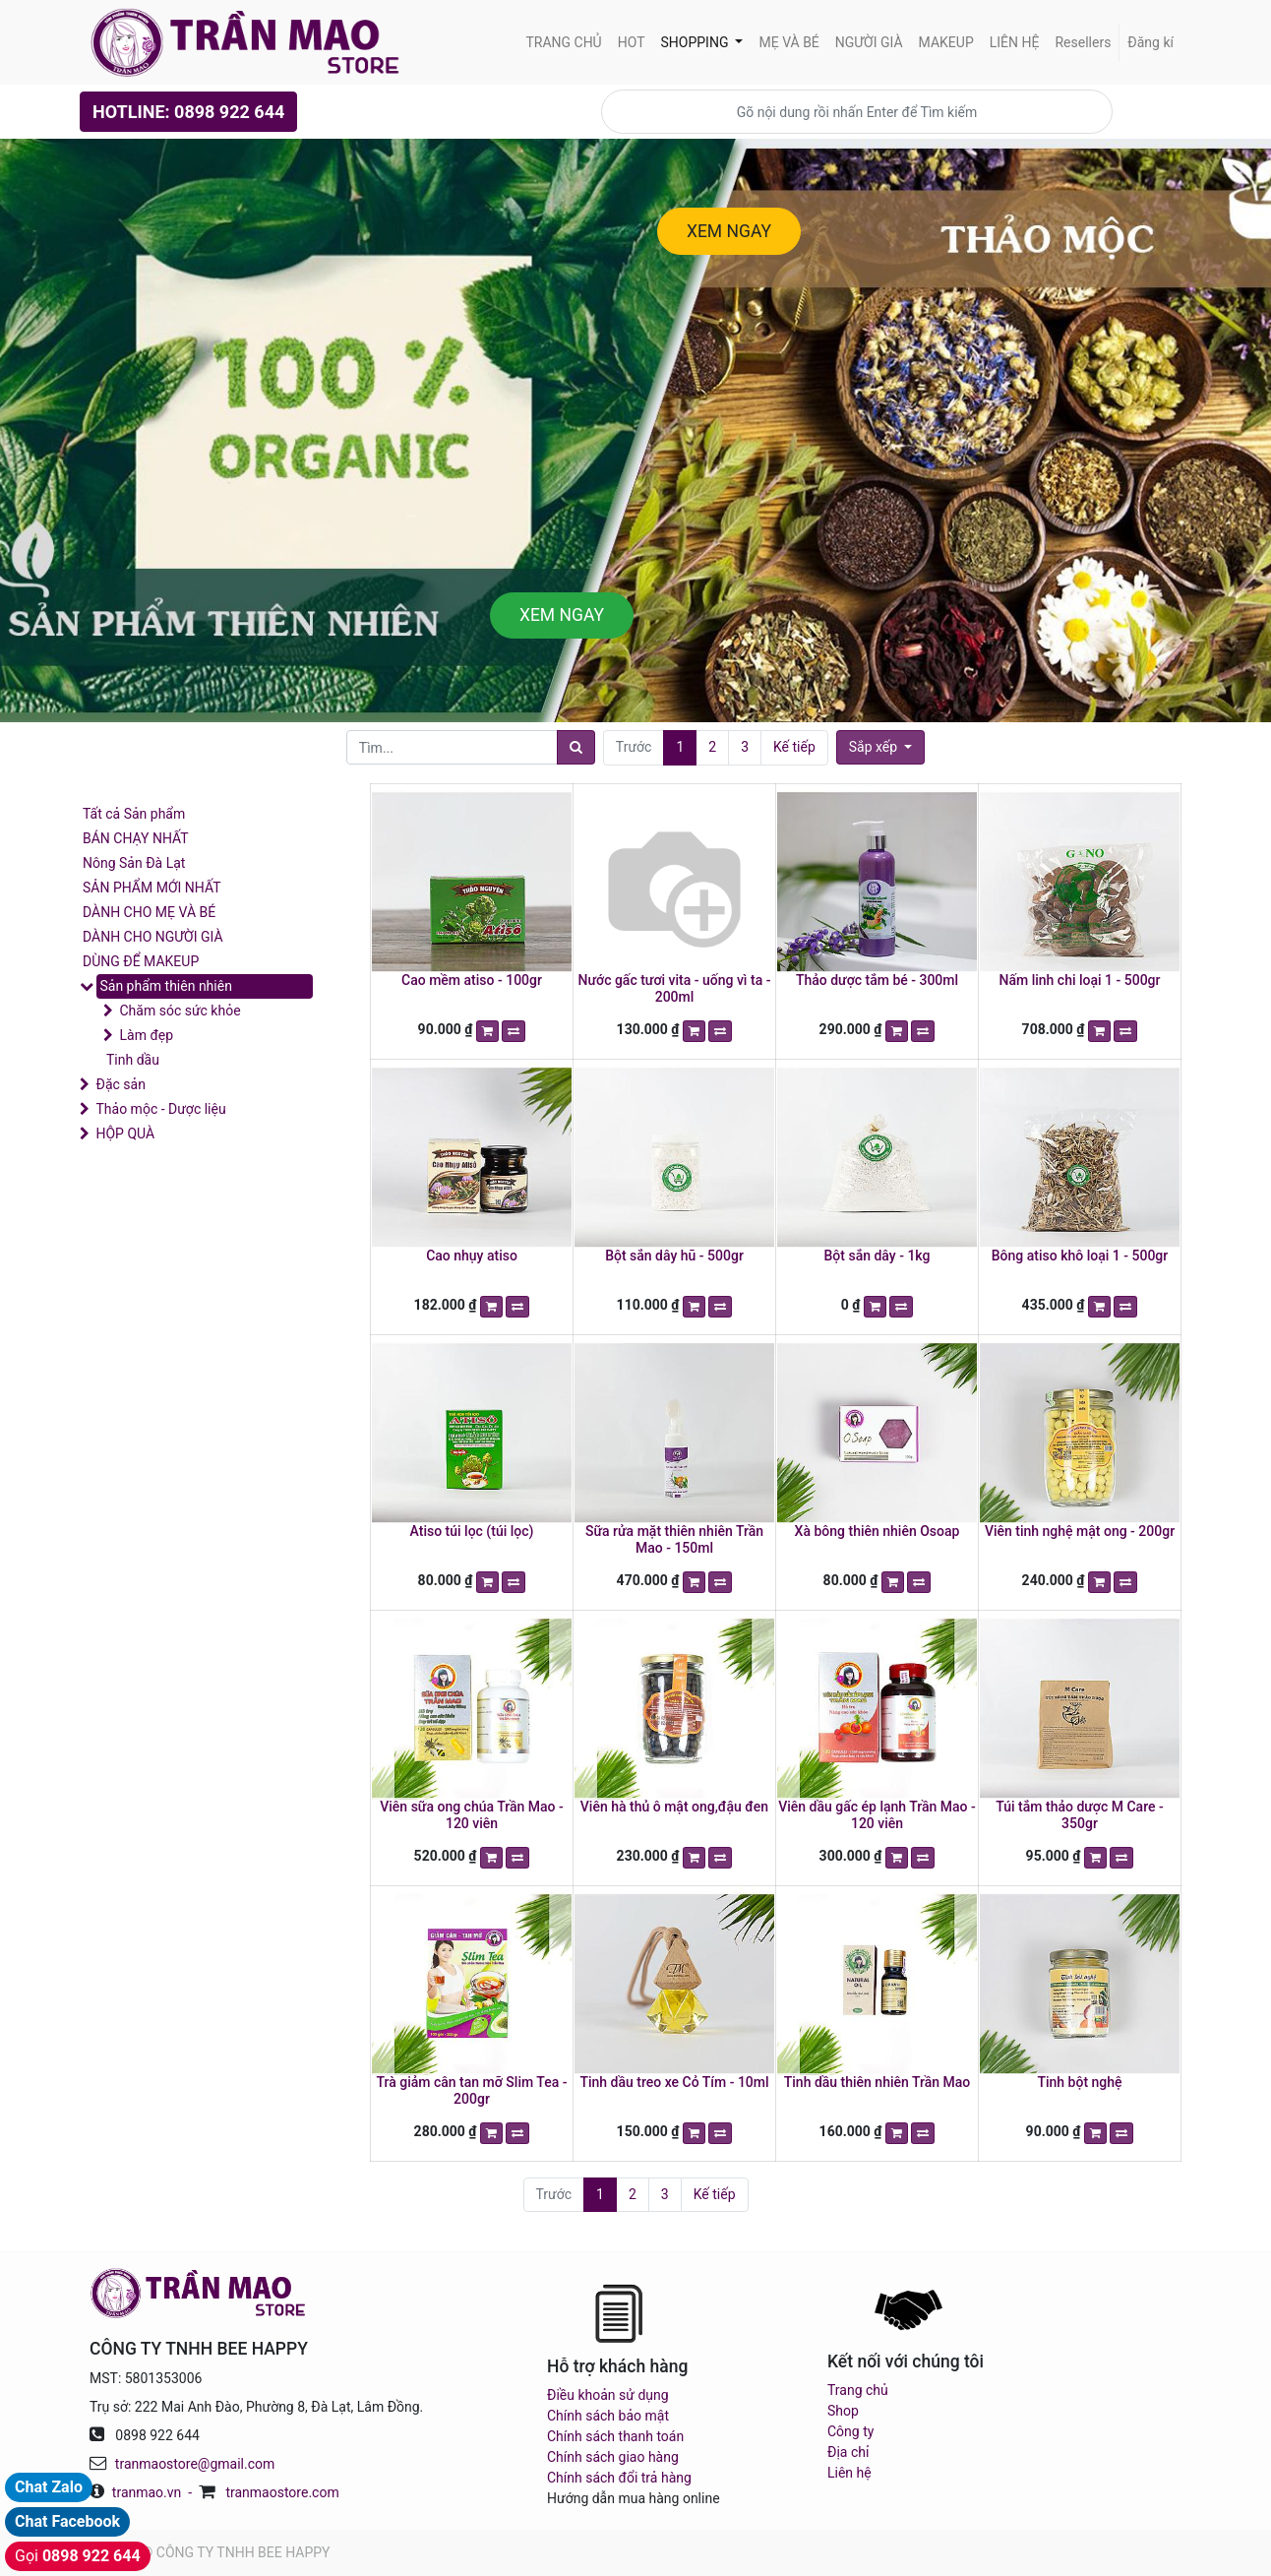 This screenshot has width=1271, height=2576. I want to click on [menuitem], so click(563, 43).